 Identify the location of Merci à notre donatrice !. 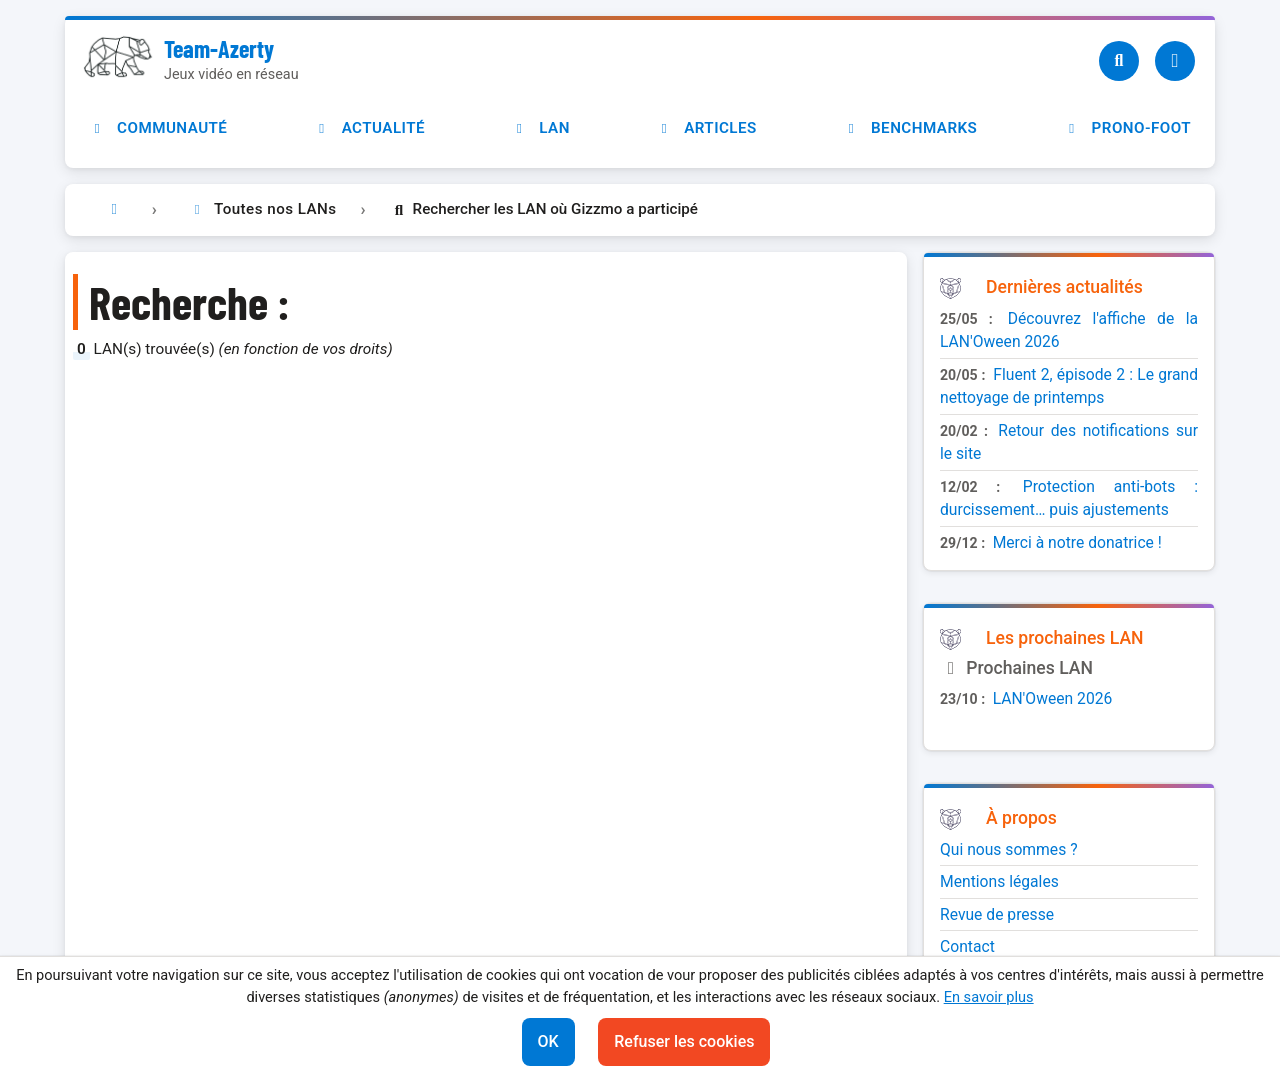
(1077, 542).